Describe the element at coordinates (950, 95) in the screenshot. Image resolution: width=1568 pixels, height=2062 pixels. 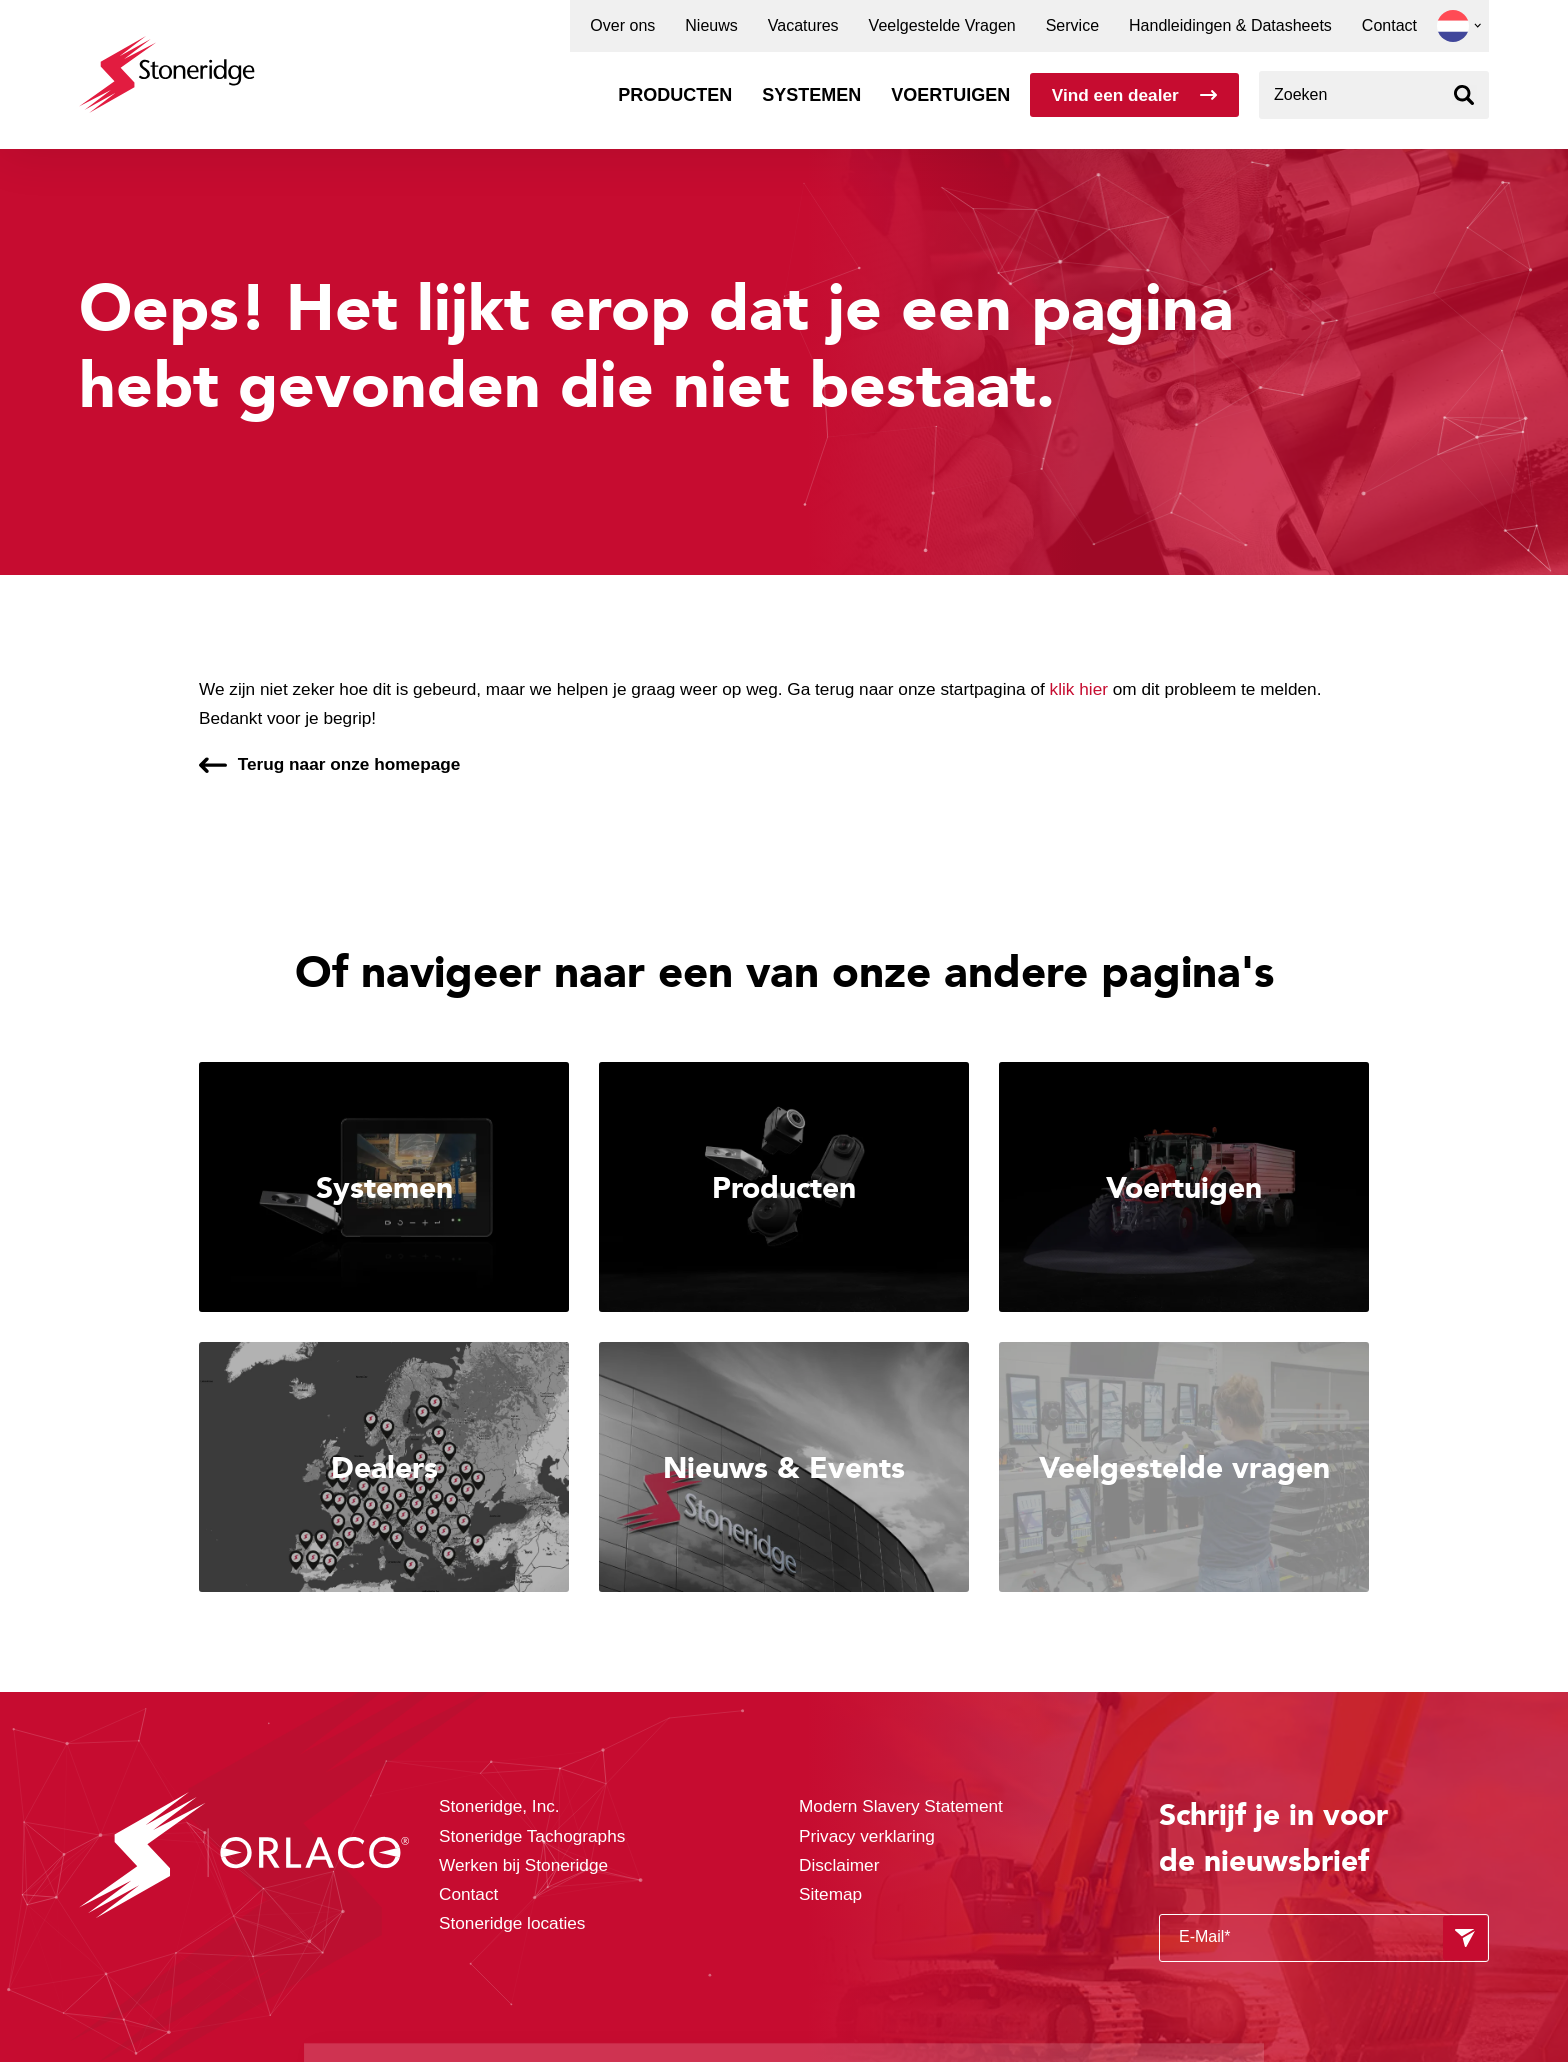
I see `Voertuigen` at that location.